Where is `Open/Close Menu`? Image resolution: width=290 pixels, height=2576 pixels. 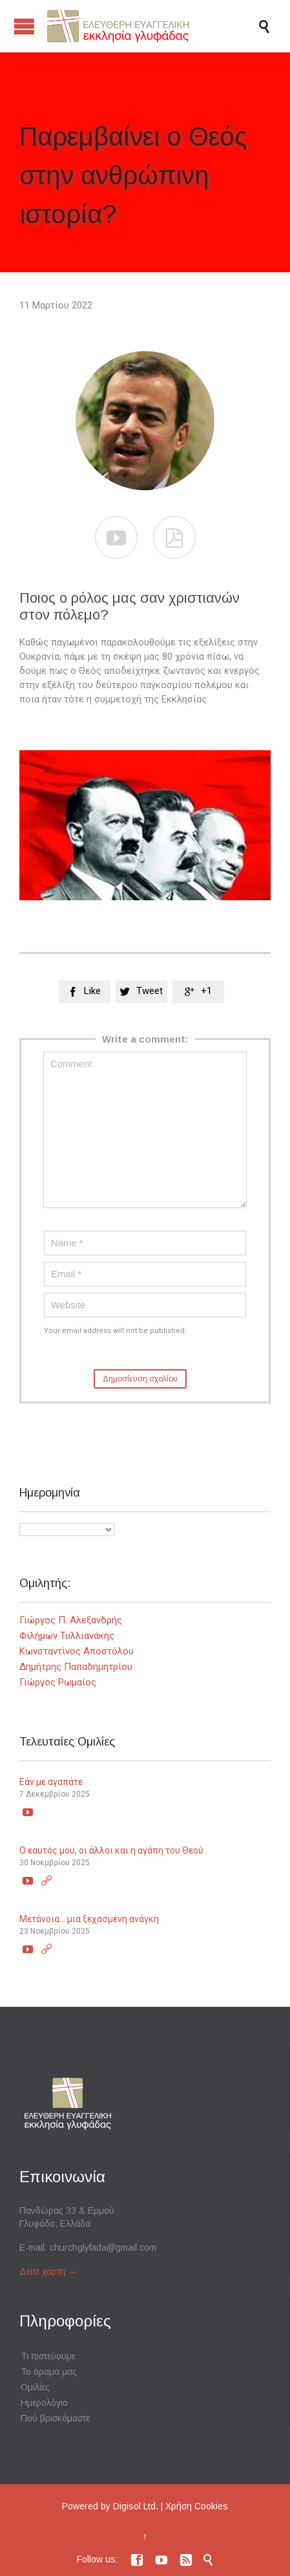 Open/Close Menu is located at coordinates (24, 26).